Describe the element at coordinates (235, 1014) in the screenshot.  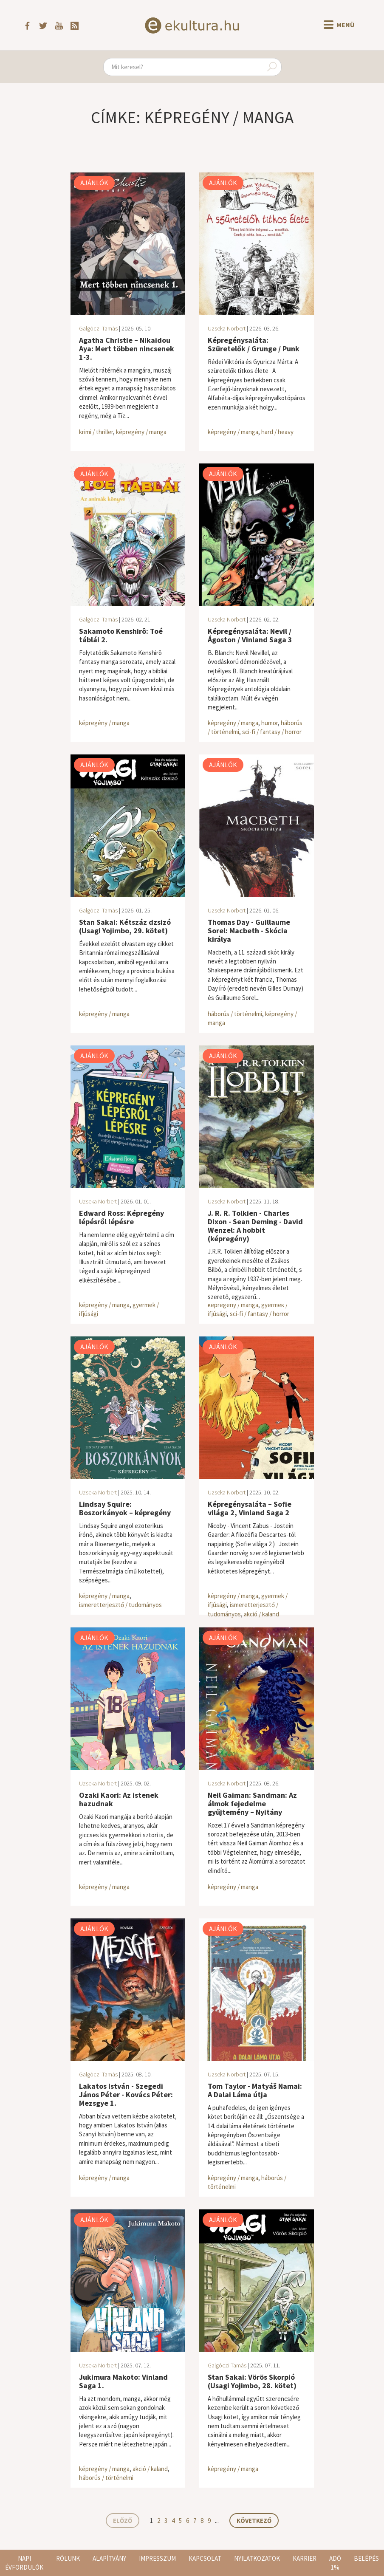
I see `háborús / történelmi` at that location.